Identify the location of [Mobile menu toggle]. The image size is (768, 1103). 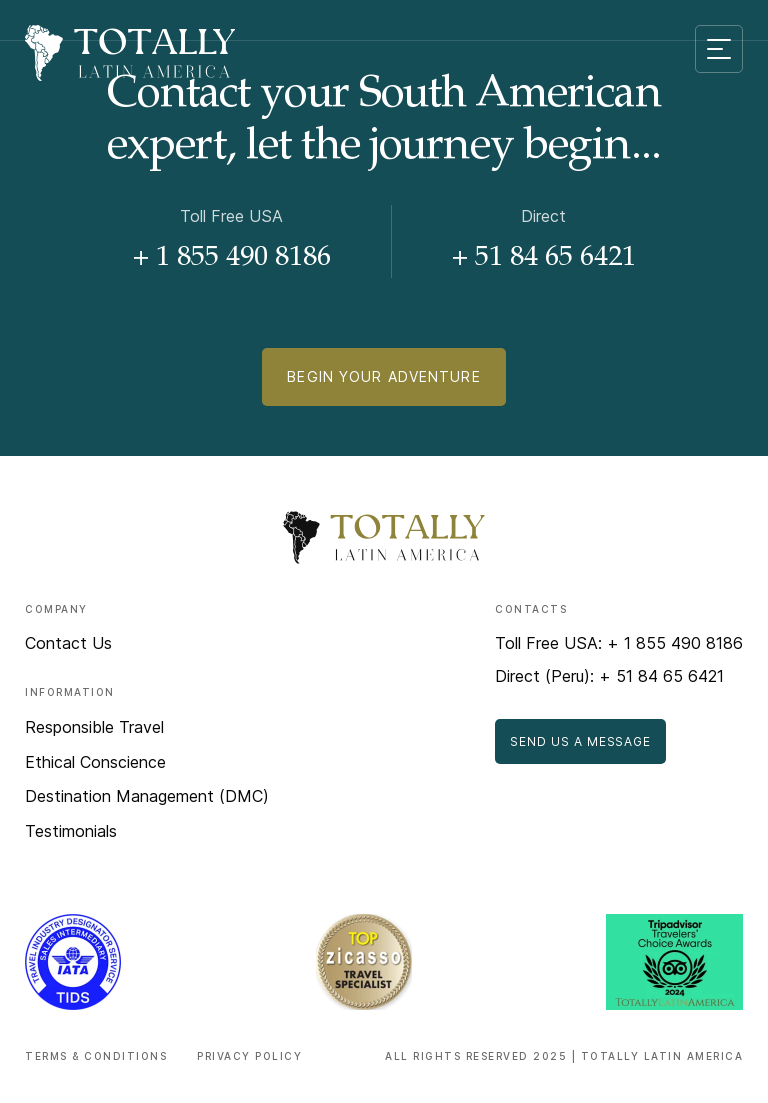
(719, 49).